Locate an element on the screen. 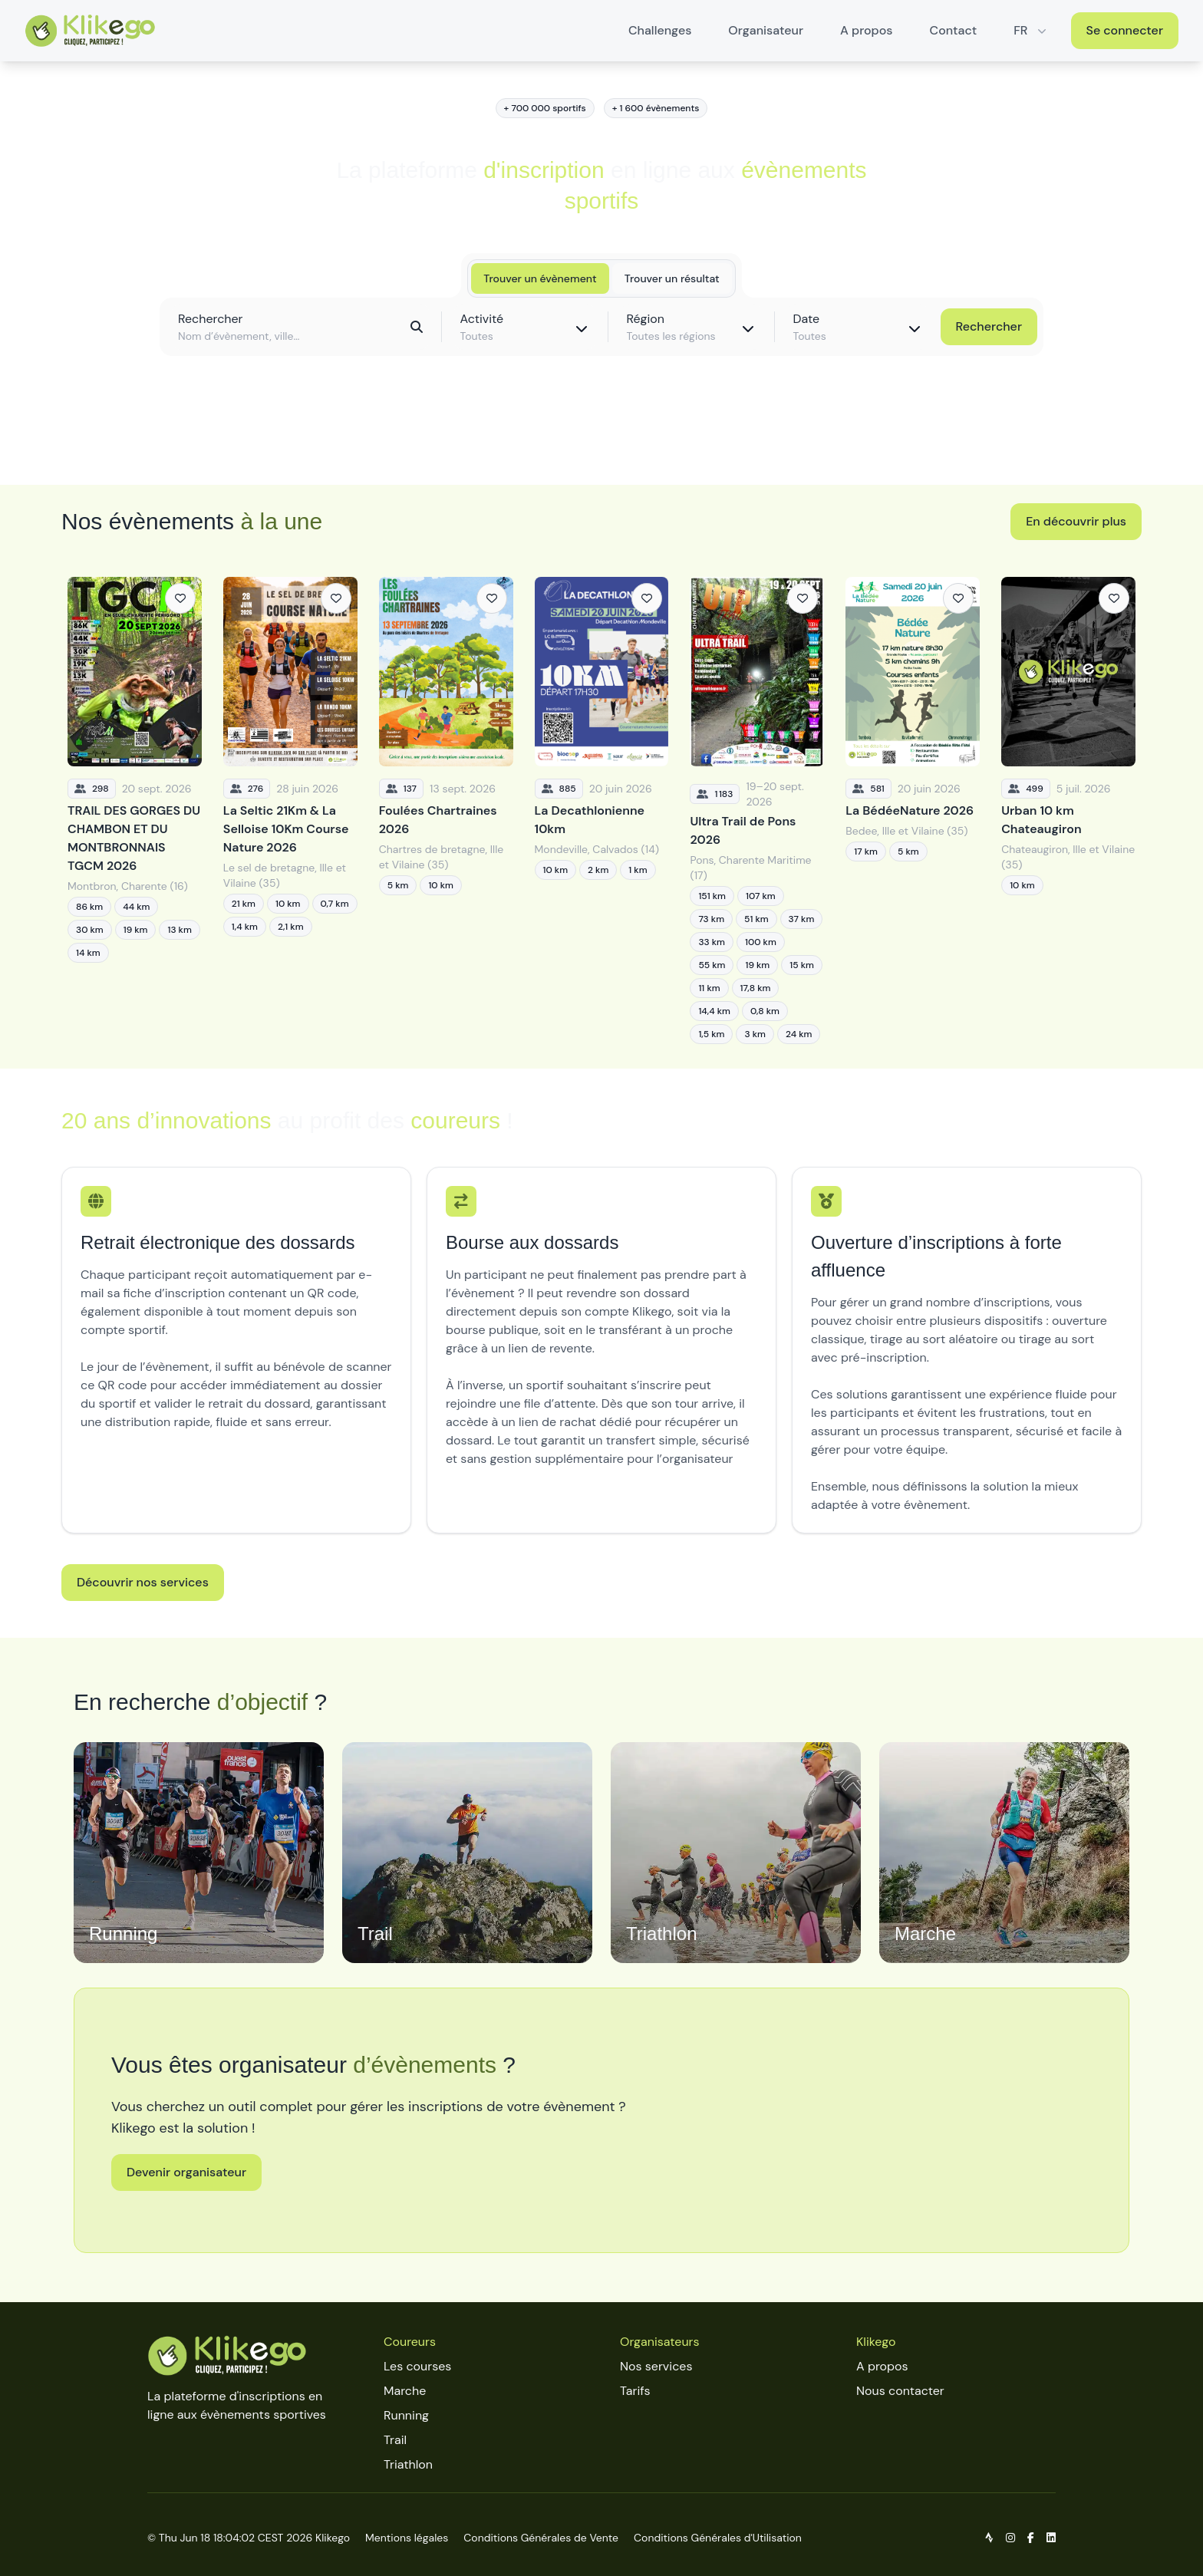 The width and height of the screenshot is (1203, 2576). Challenges is located at coordinates (659, 30).